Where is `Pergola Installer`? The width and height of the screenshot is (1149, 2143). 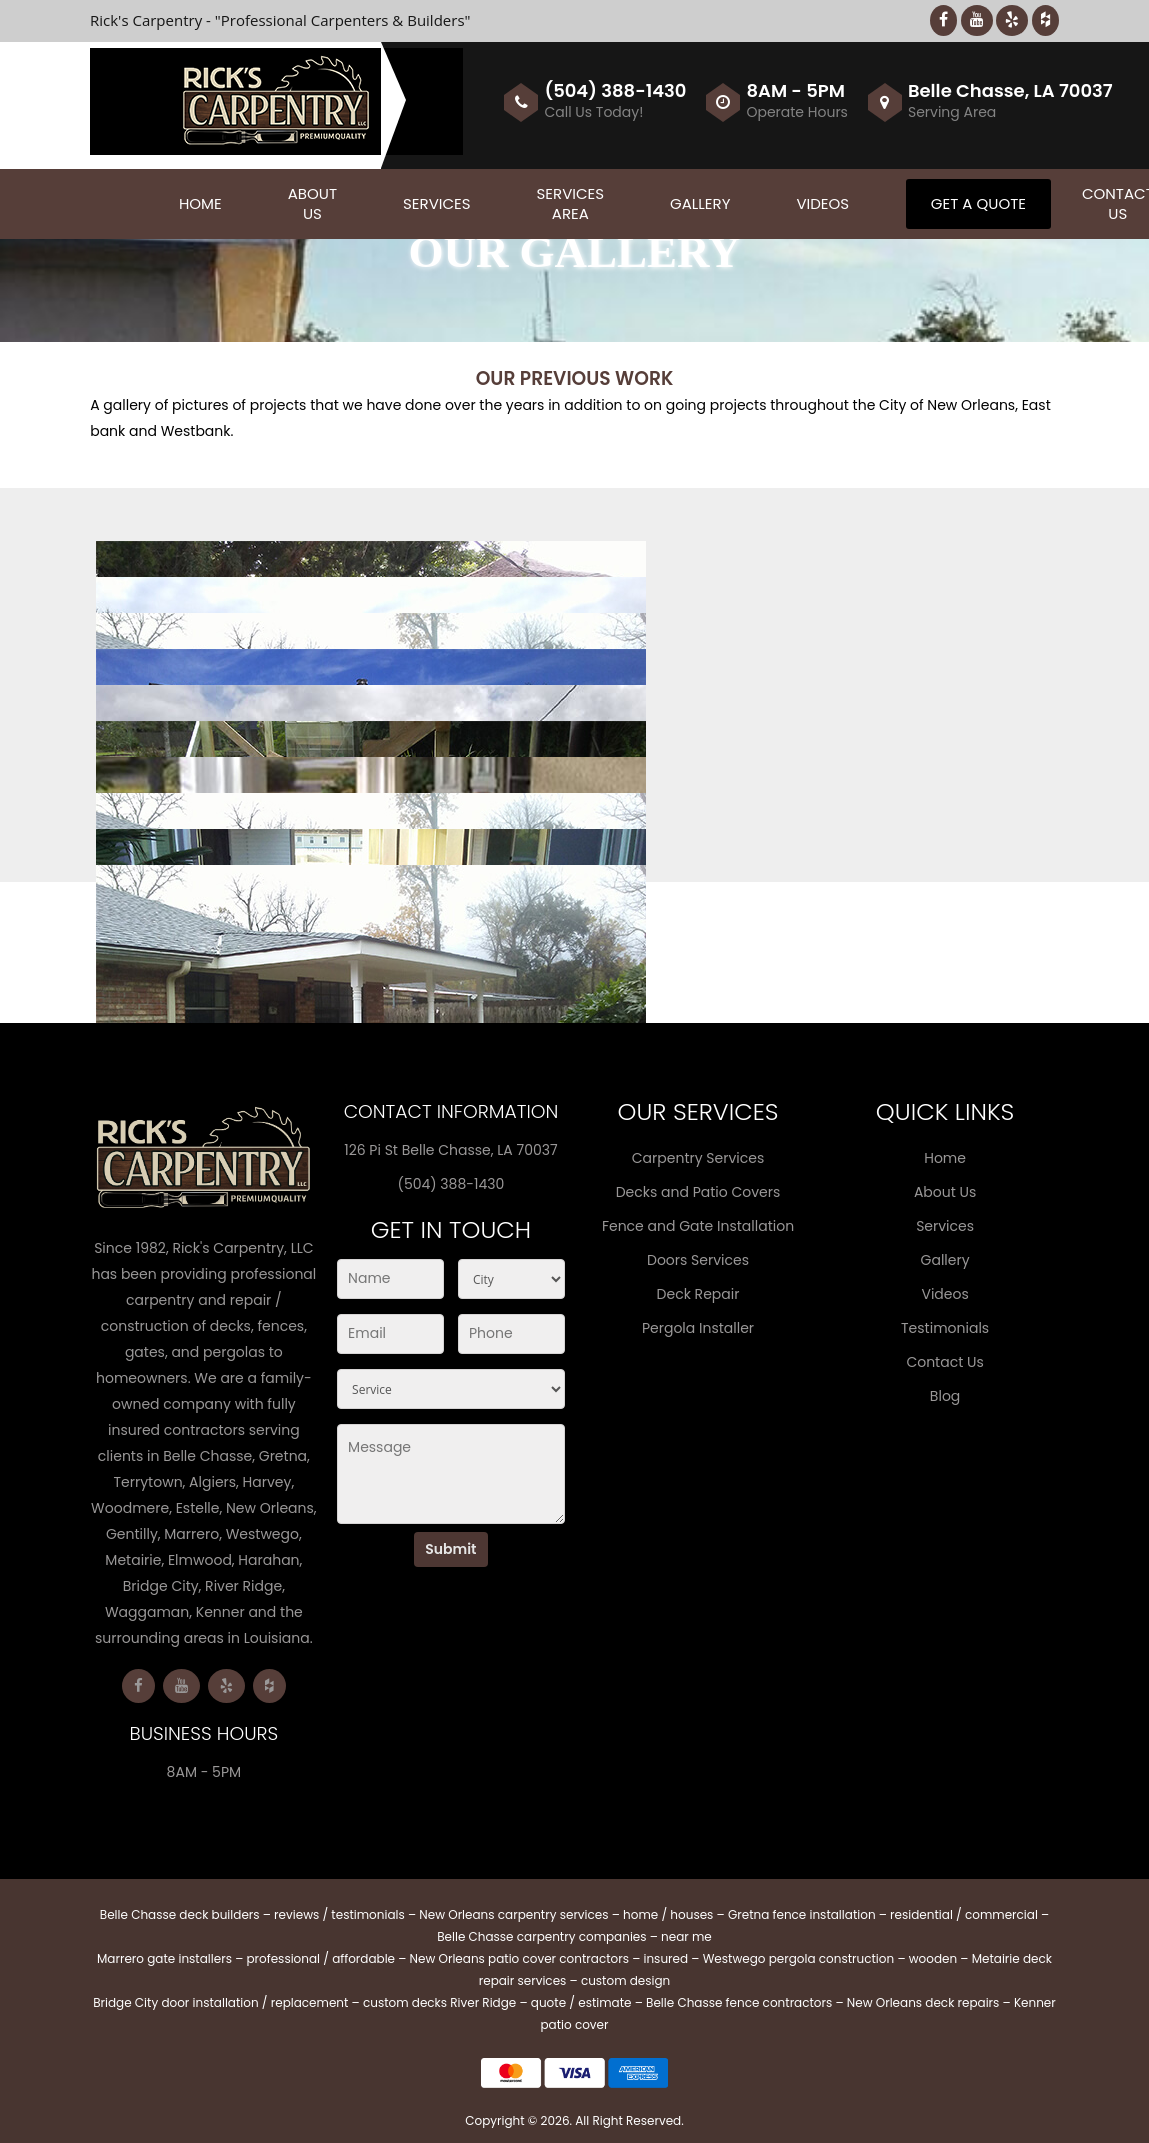
Pergola Installer is located at coordinates (698, 1328).